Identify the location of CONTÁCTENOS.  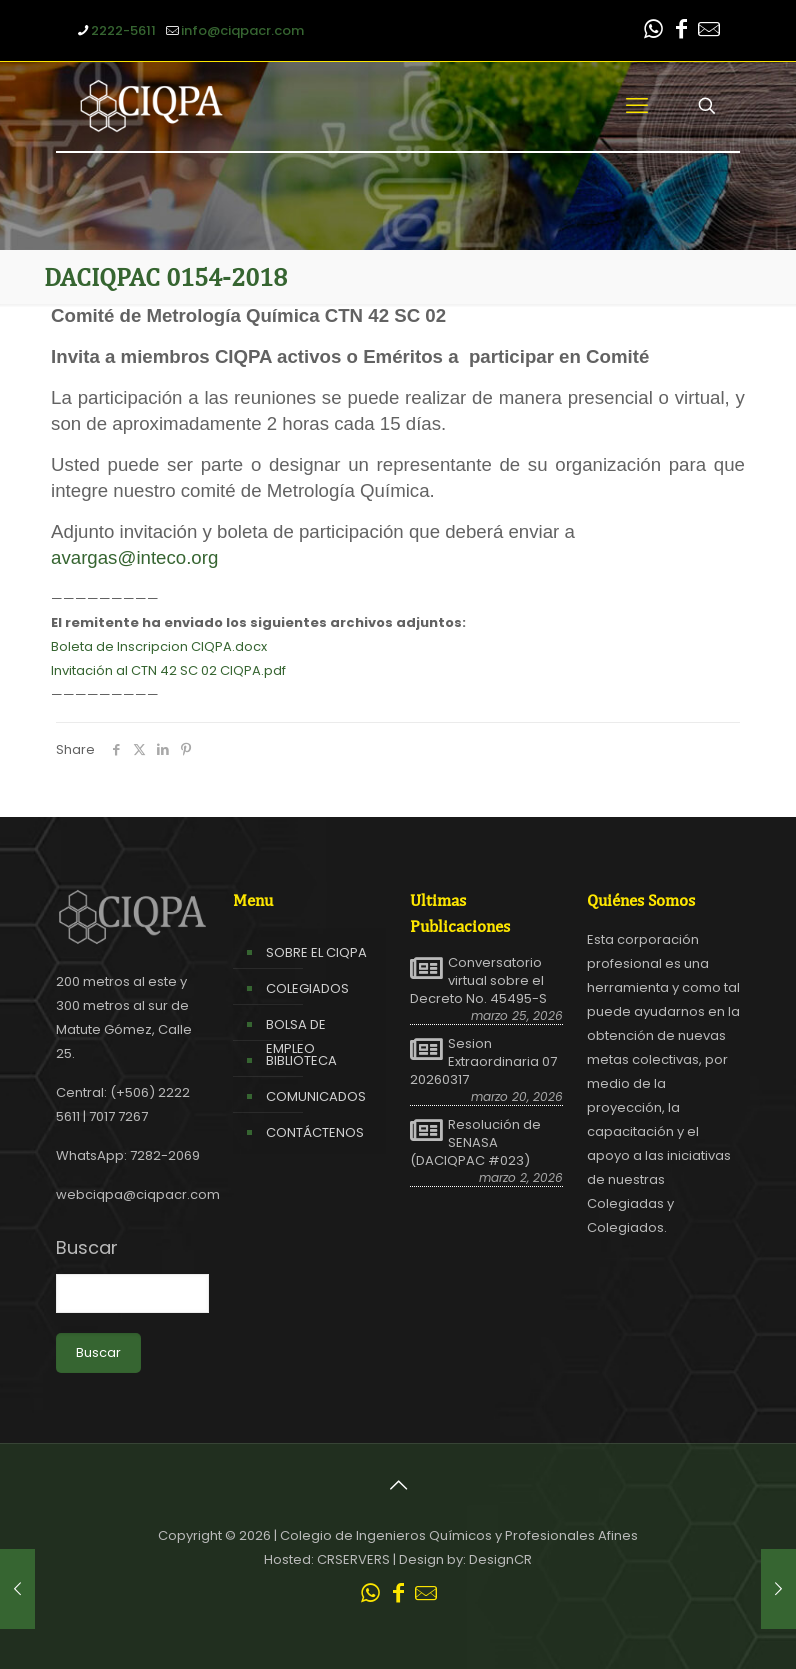
(315, 1132).